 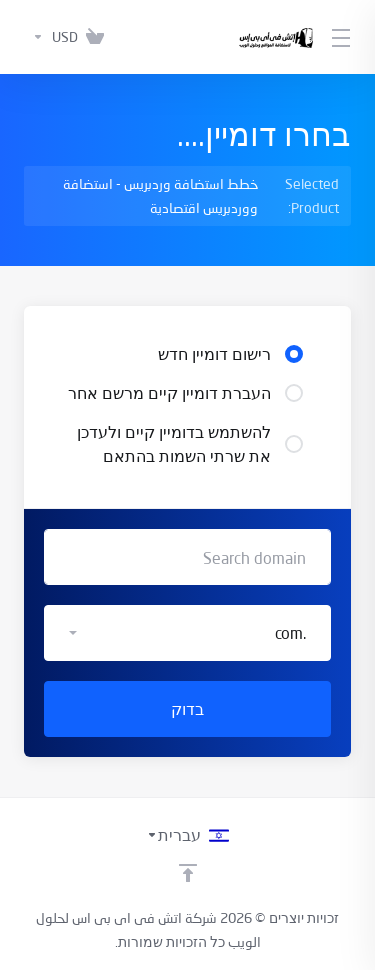 What do you see at coordinates (294, 354) in the screenshot?
I see `[radio]` at bounding box center [294, 354].